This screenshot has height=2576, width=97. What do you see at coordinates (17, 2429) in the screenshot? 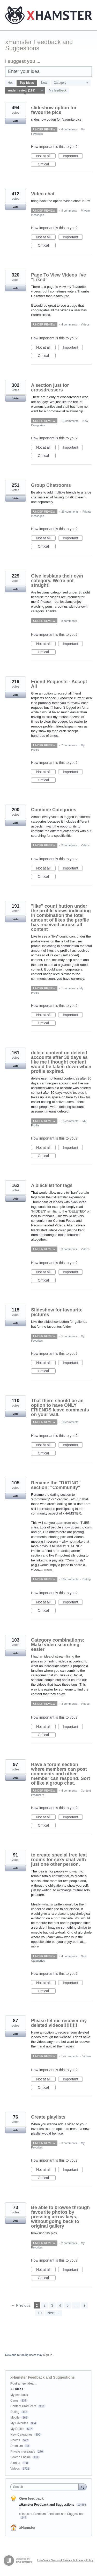
I see `My Profile` at bounding box center [17, 2429].